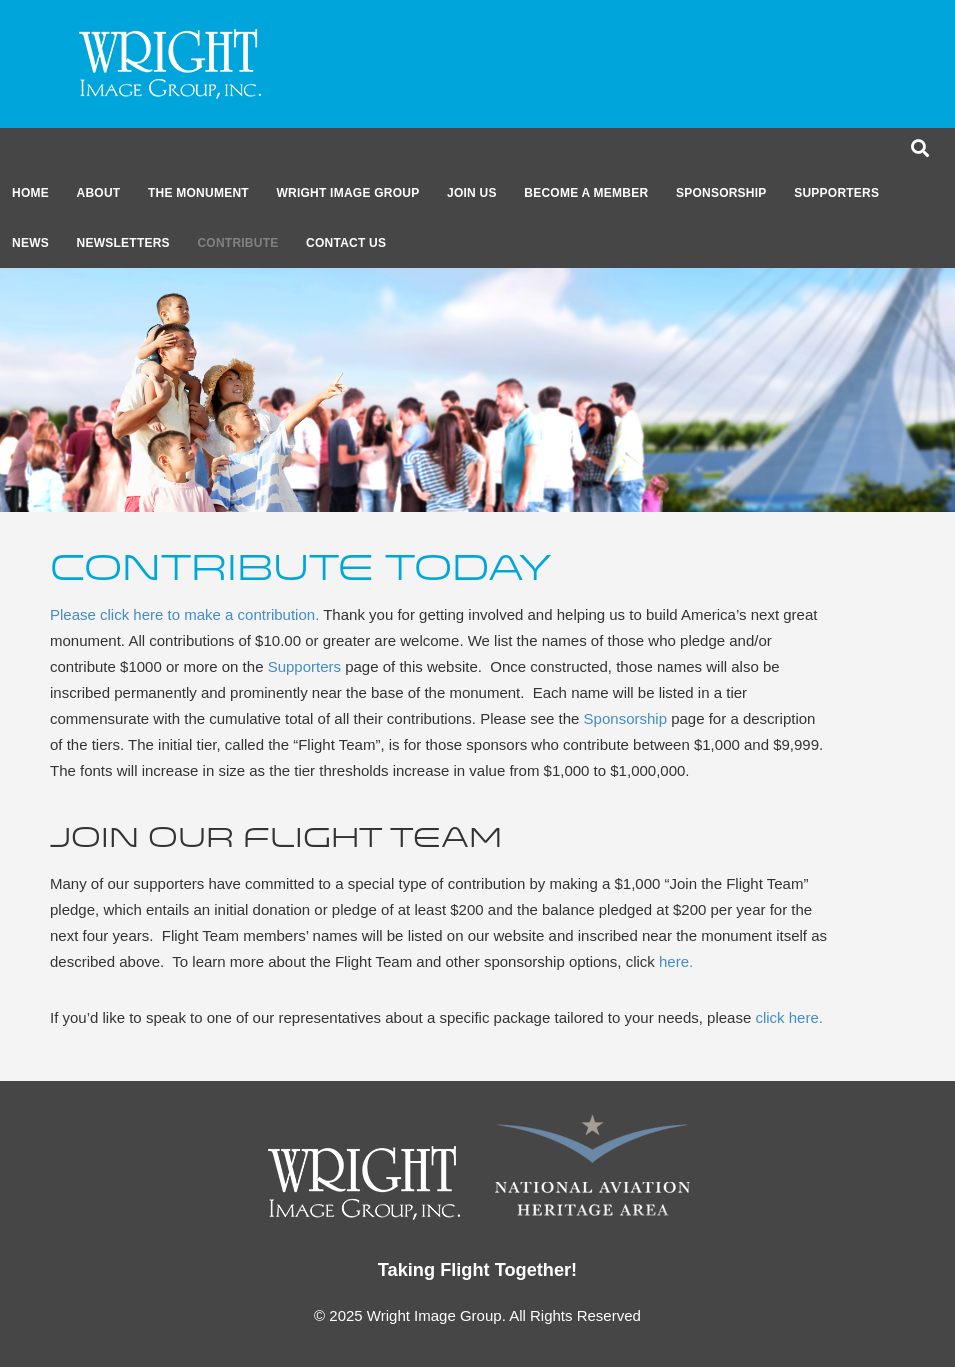 Image resolution: width=955 pixels, height=1367 pixels. I want to click on Please click here to make a contribution., so click(184, 614).